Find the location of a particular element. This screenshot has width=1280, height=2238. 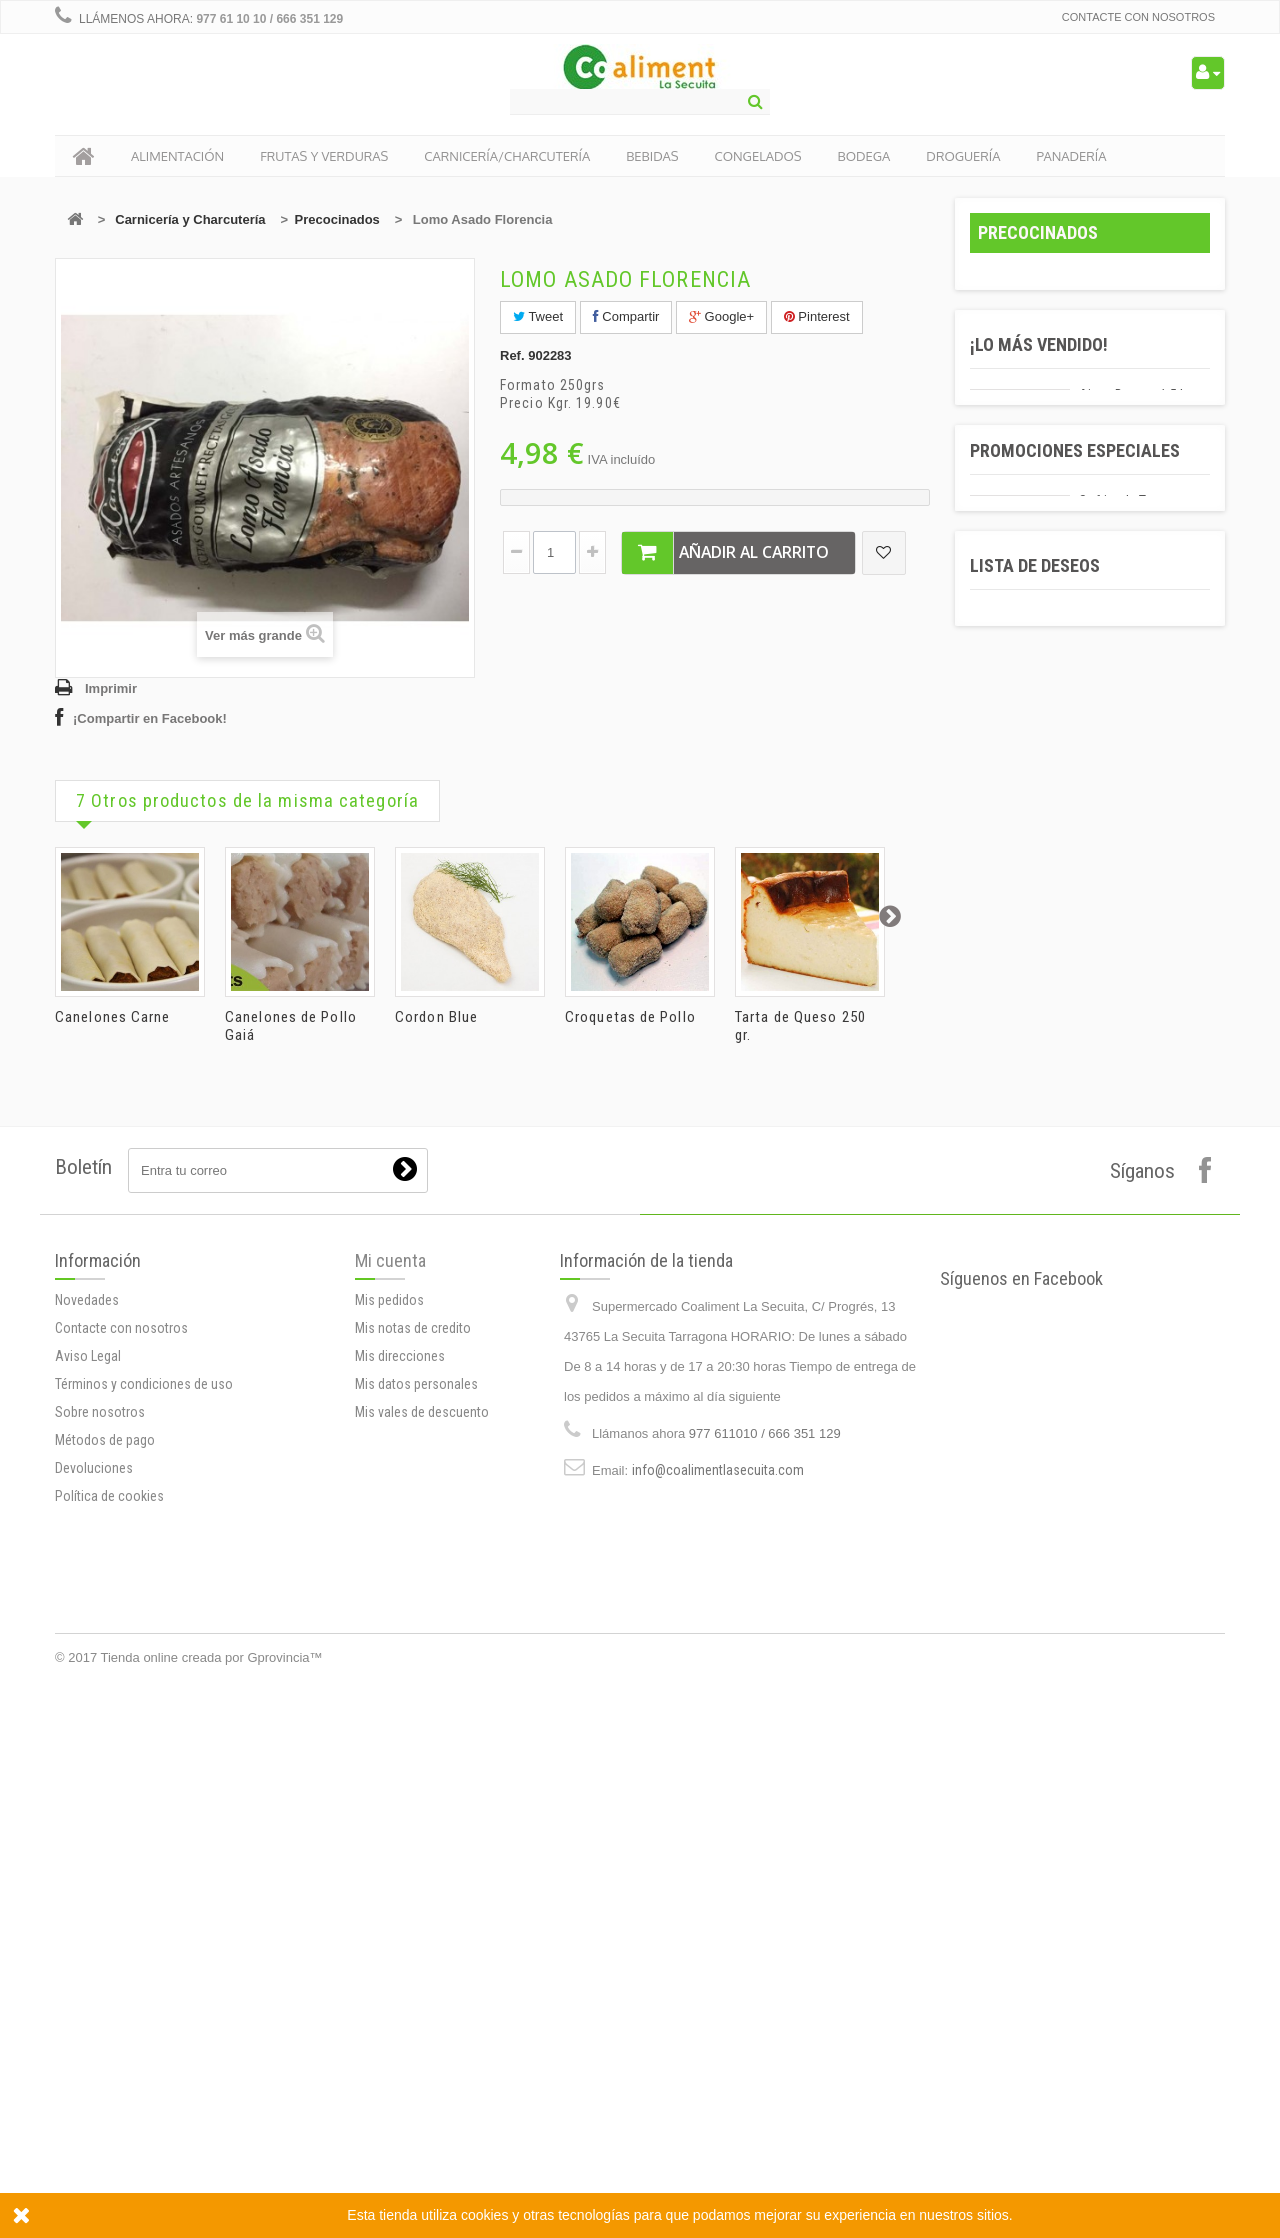

Navidad 2019 is located at coordinates (1033, 711).